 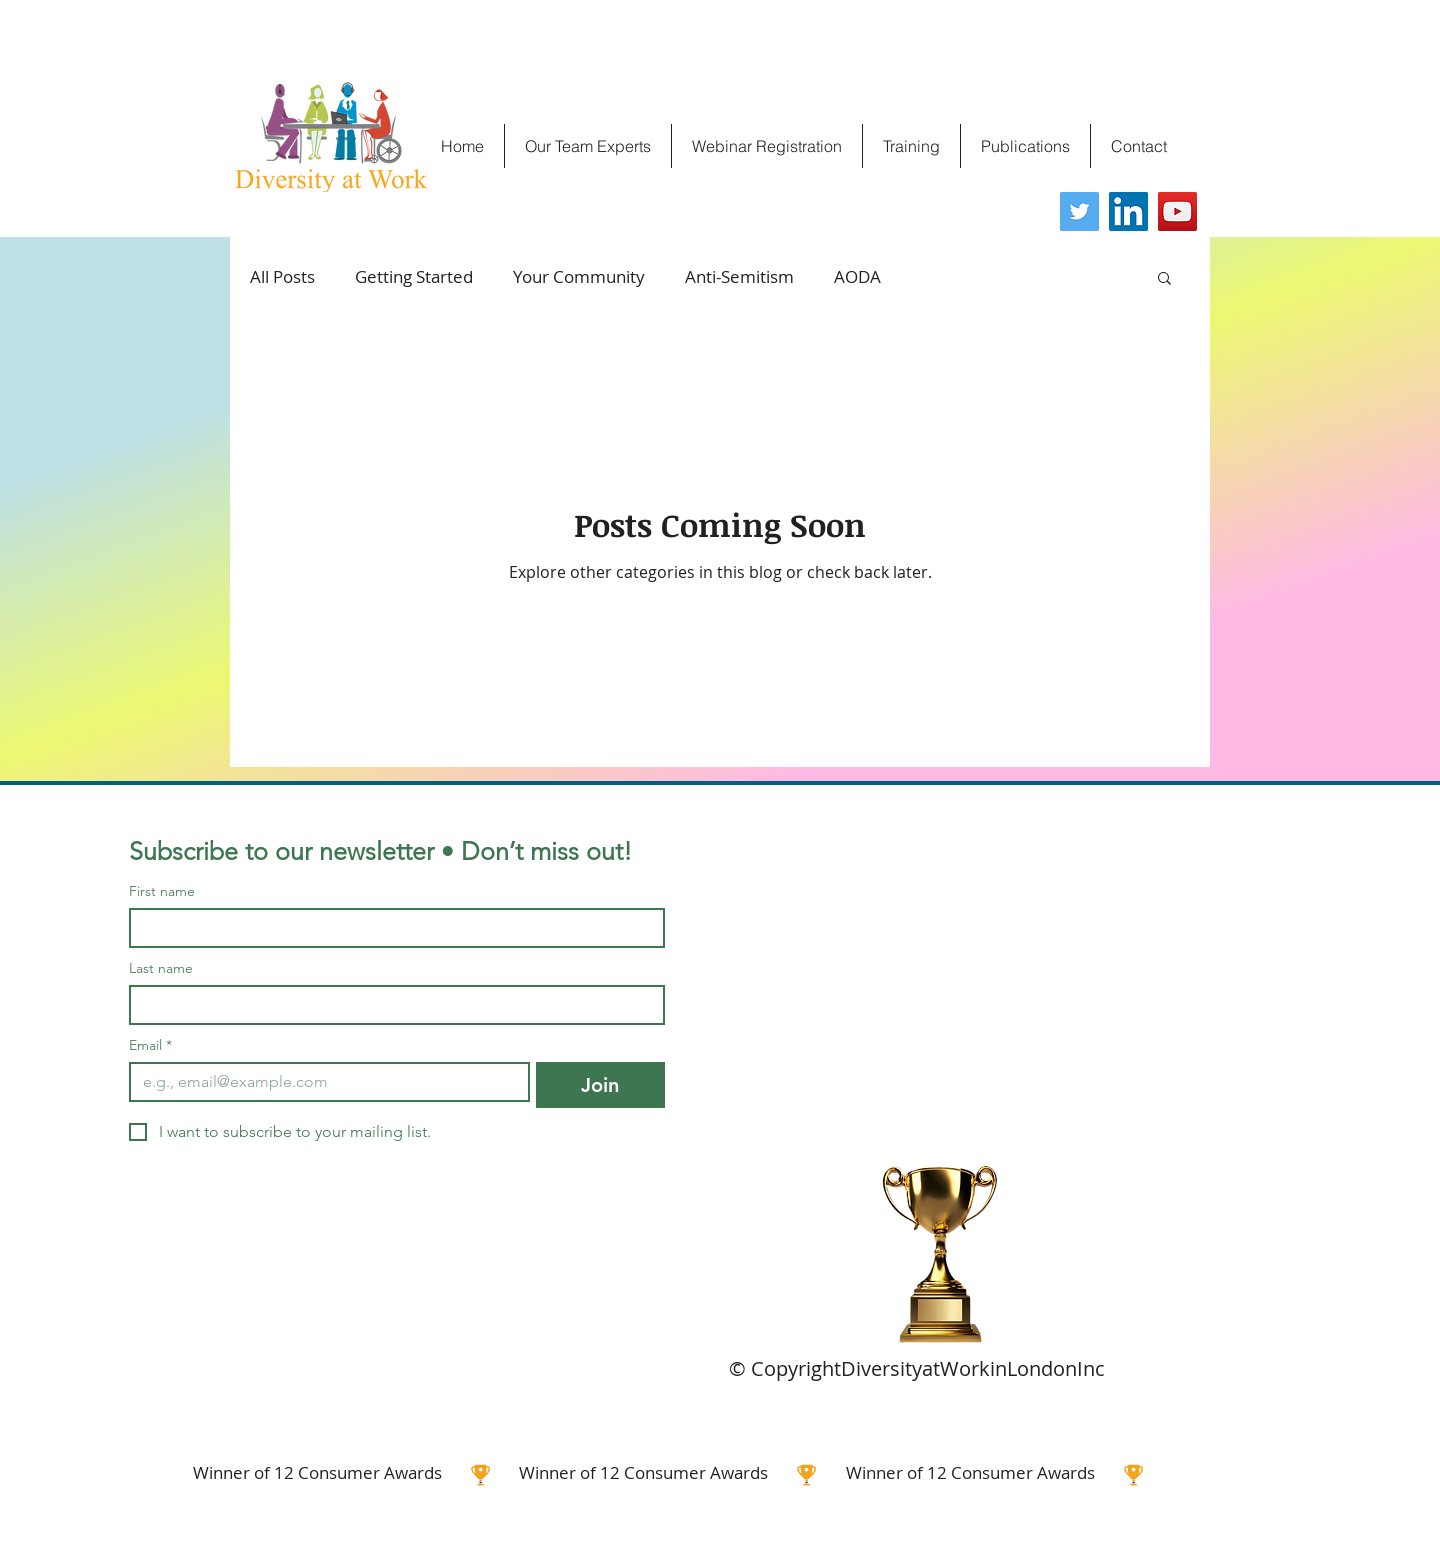 What do you see at coordinates (391, 928) in the screenshot?
I see `[First name]` at bounding box center [391, 928].